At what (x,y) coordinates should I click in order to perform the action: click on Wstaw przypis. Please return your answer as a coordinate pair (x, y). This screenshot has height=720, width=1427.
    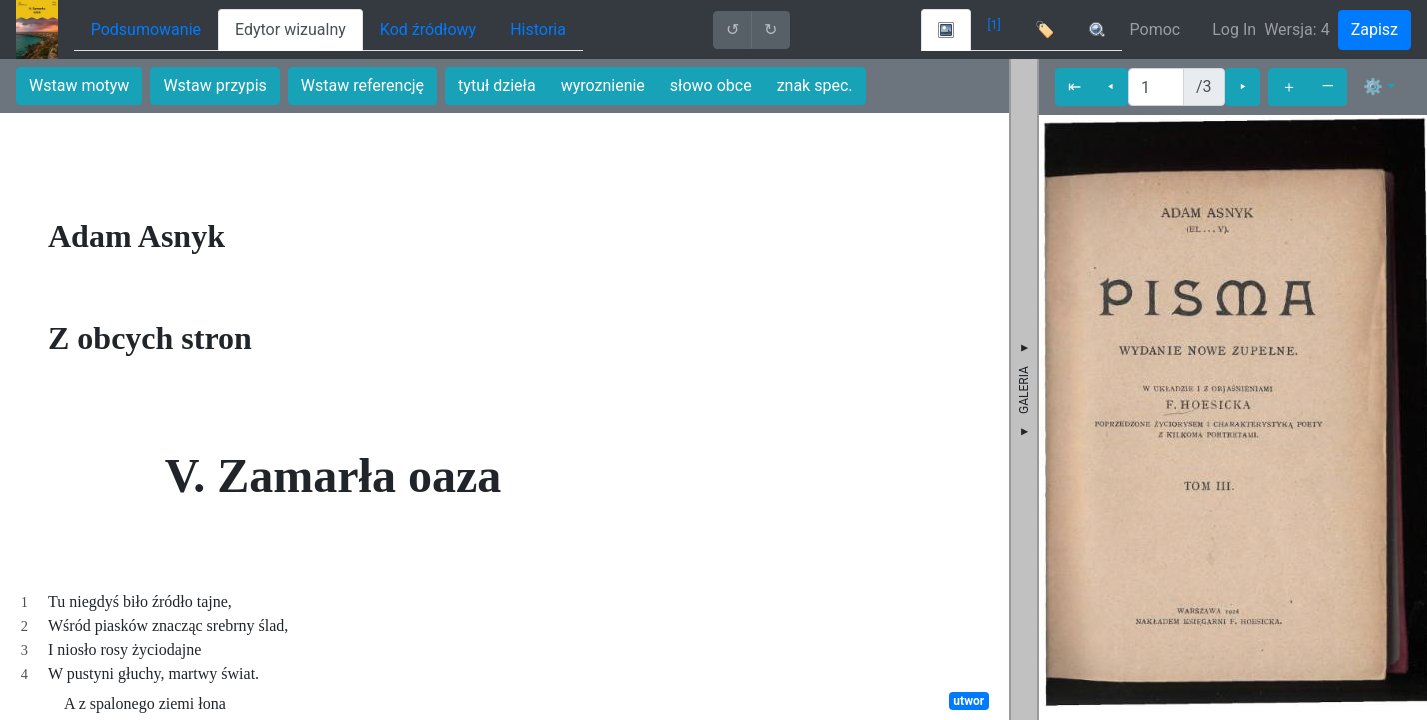
    Looking at the image, I should click on (214, 85).